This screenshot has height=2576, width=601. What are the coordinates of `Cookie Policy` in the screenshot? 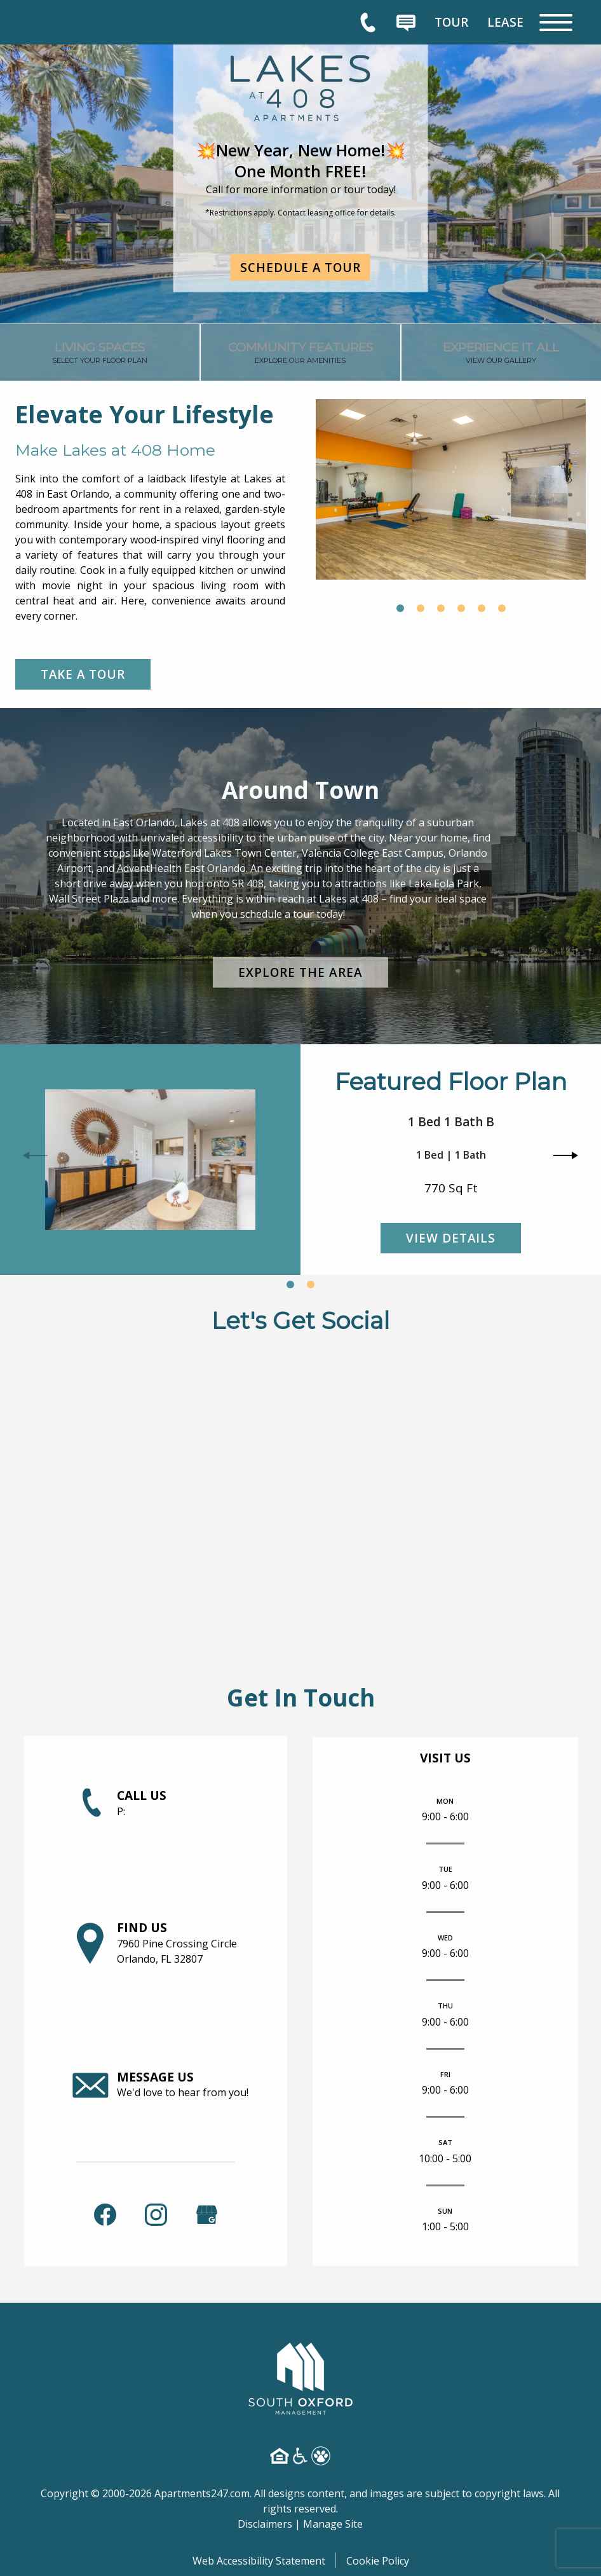 It's located at (377, 2559).